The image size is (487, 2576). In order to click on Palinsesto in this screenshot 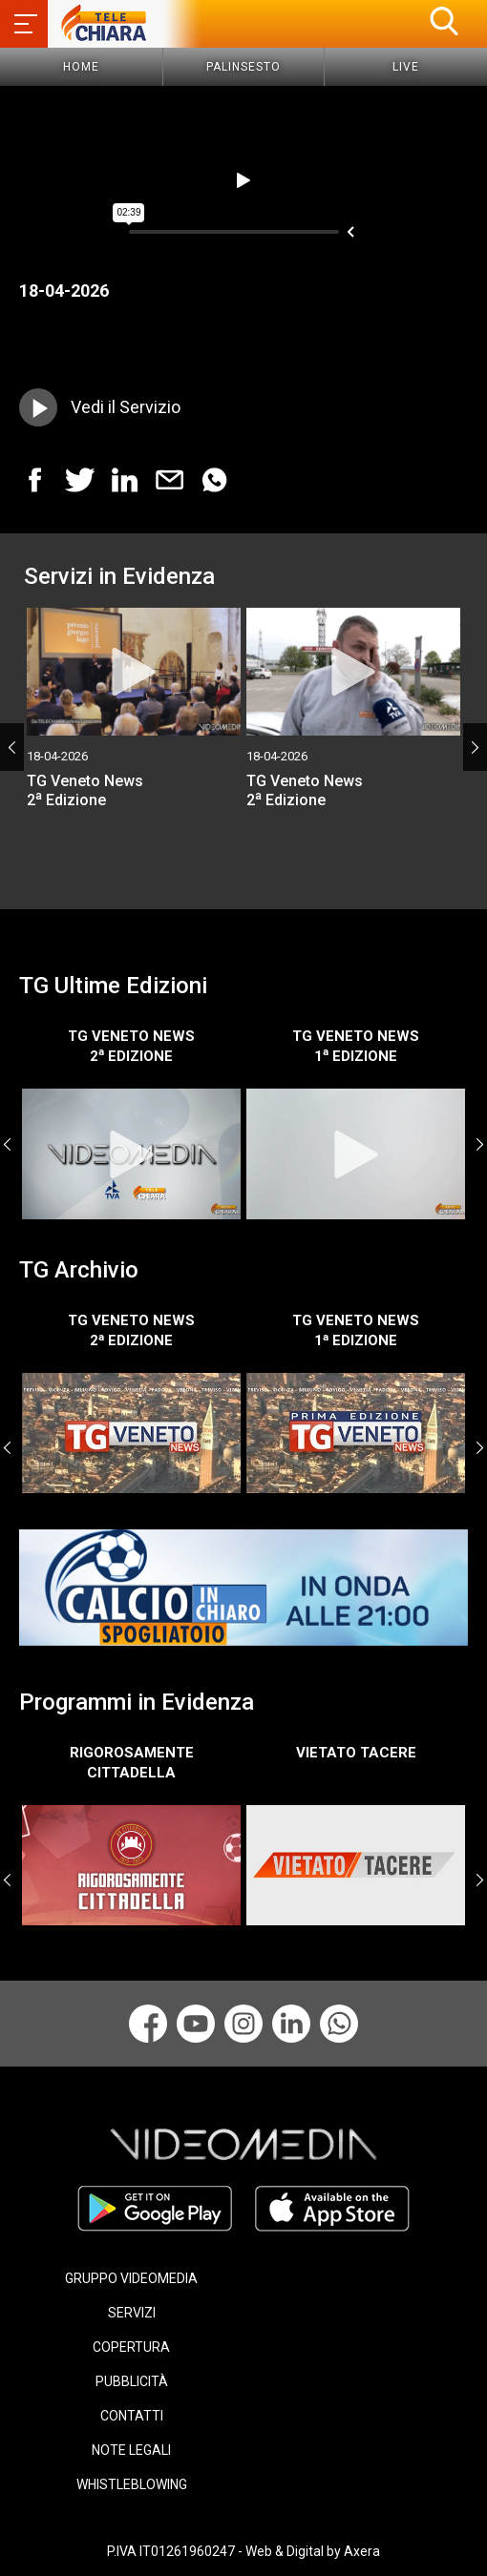, I will do `click(243, 66)`.